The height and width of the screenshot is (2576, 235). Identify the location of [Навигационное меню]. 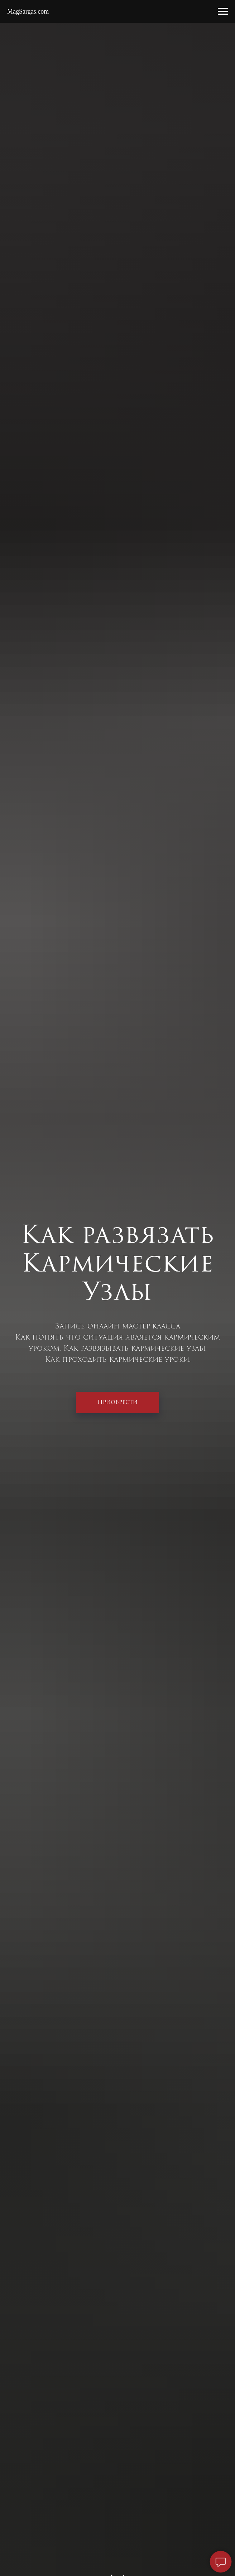
(223, 11).